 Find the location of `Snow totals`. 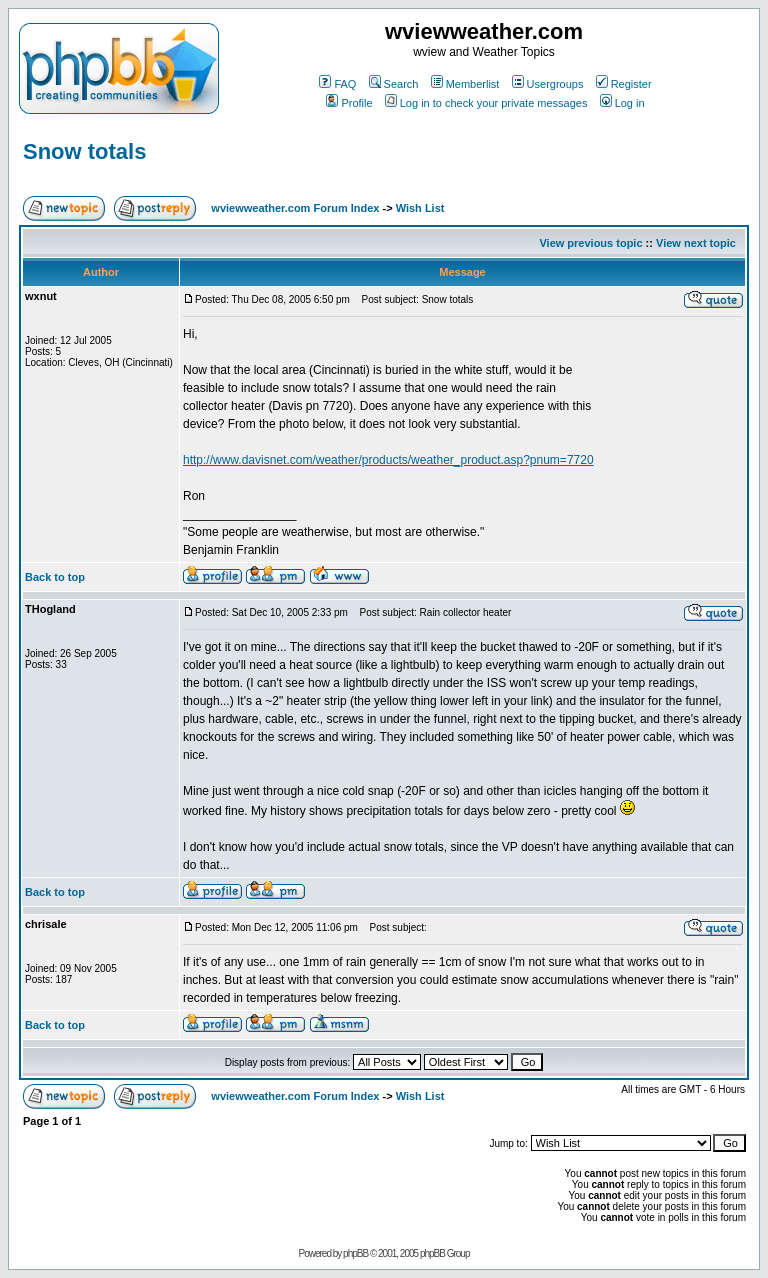

Snow totals is located at coordinates (84, 151).